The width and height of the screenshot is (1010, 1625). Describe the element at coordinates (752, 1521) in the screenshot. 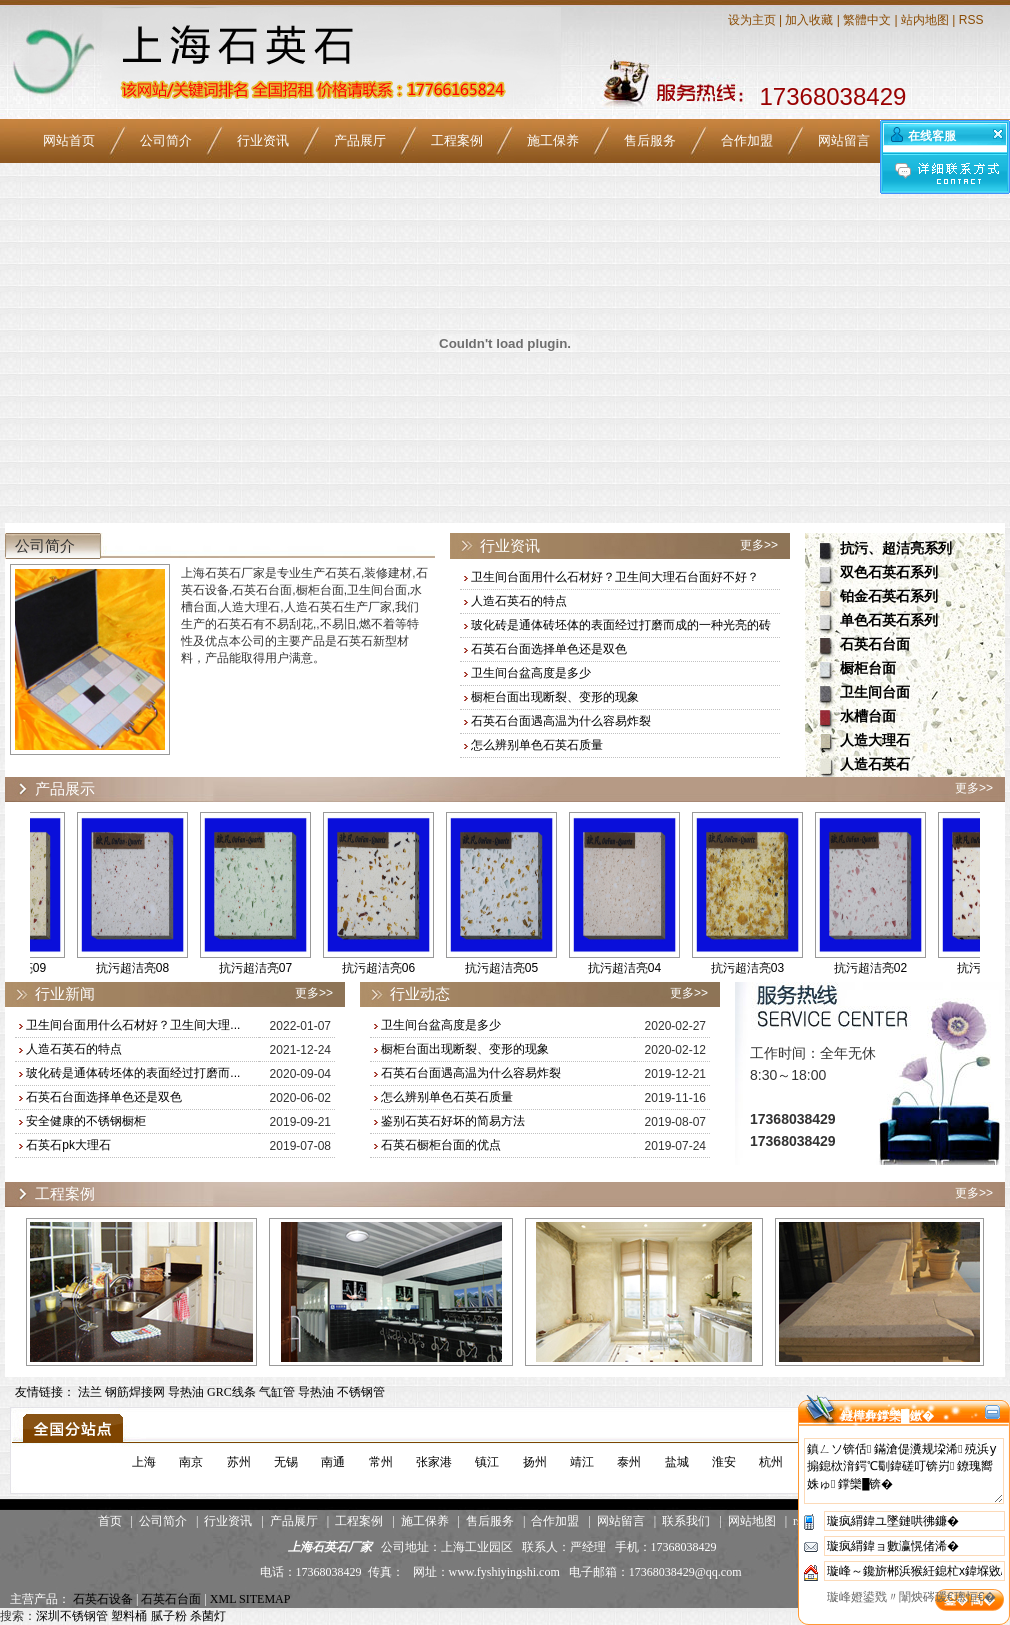

I see `网站地图` at that location.